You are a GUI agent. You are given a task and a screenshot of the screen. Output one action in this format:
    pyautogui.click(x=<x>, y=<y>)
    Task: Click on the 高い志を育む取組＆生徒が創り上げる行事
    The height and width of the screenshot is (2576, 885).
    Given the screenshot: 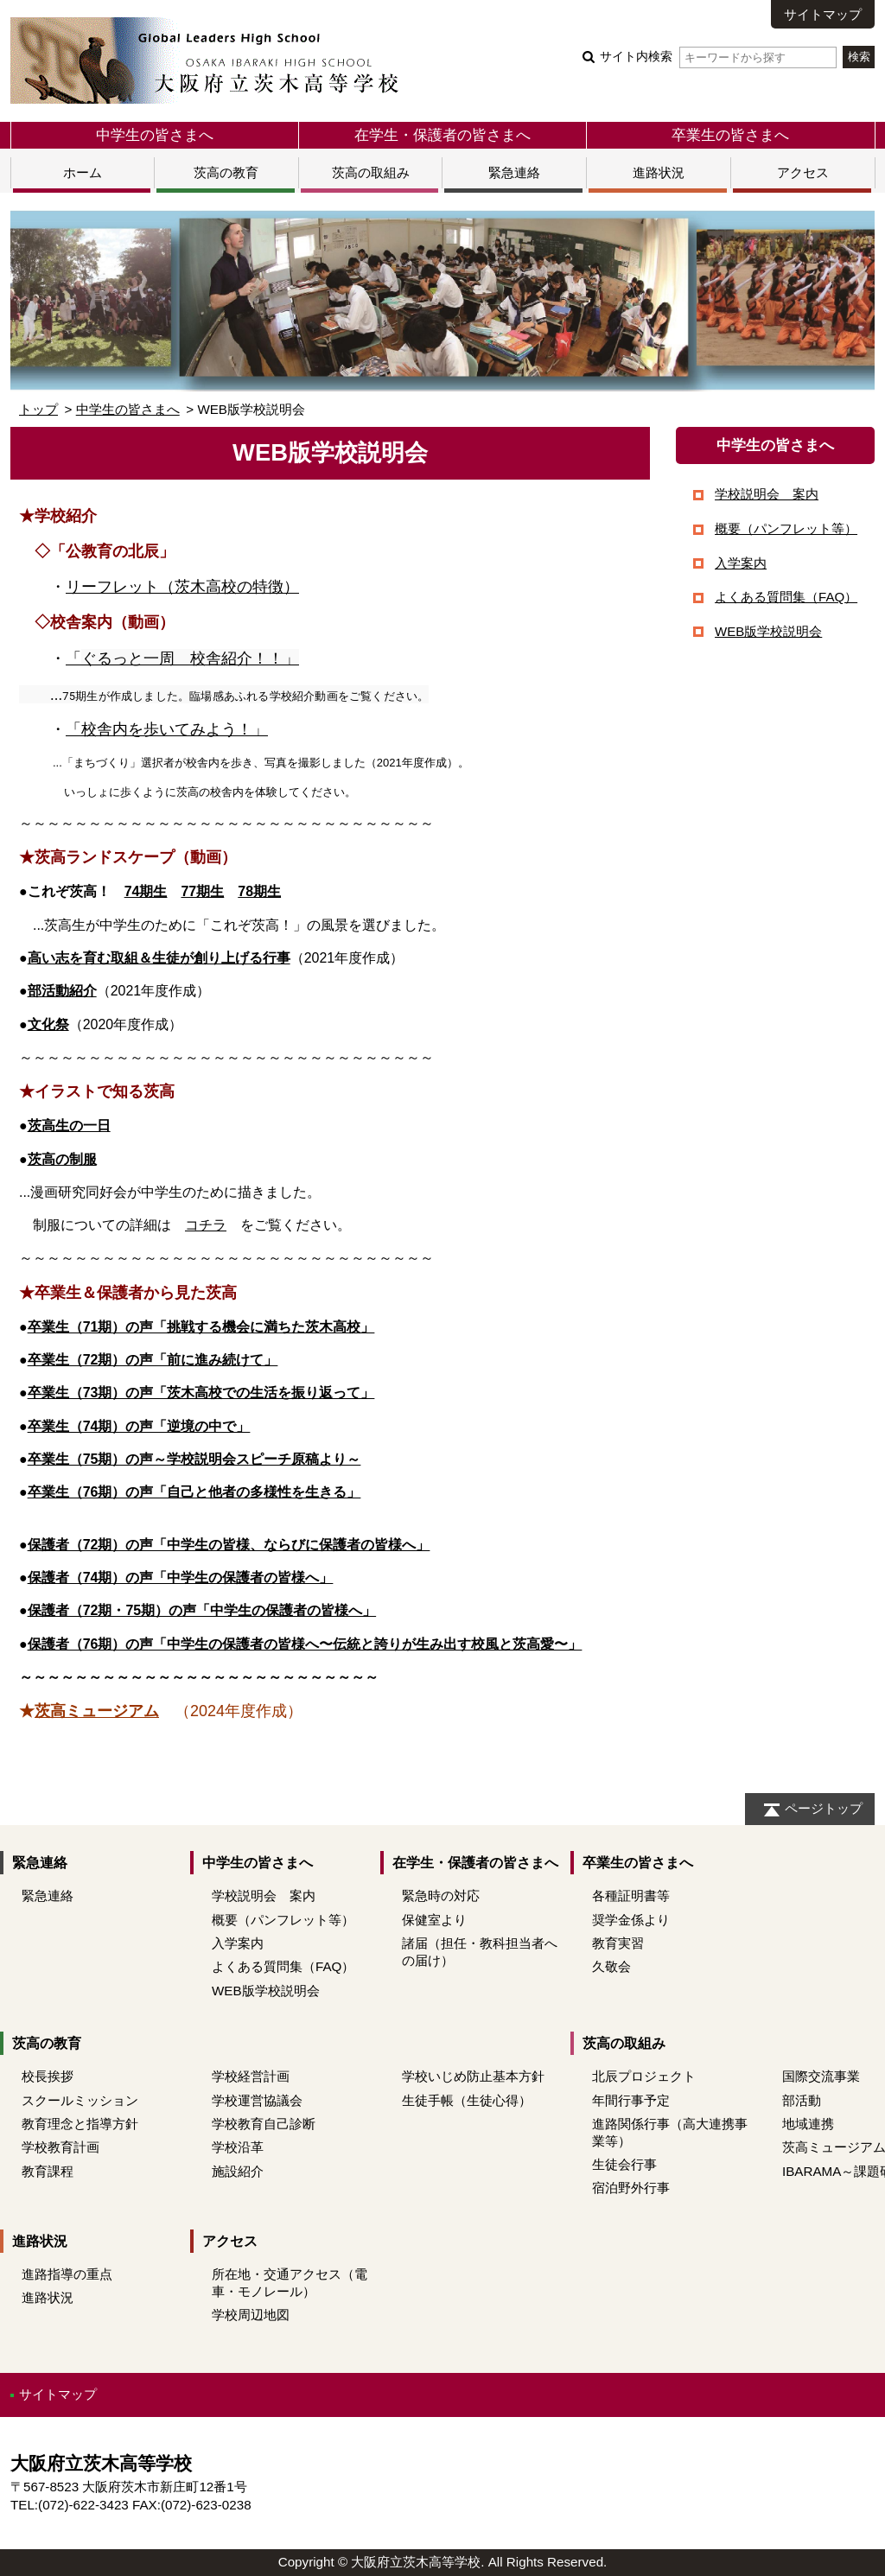 What is the action you would take?
    pyautogui.click(x=159, y=958)
    